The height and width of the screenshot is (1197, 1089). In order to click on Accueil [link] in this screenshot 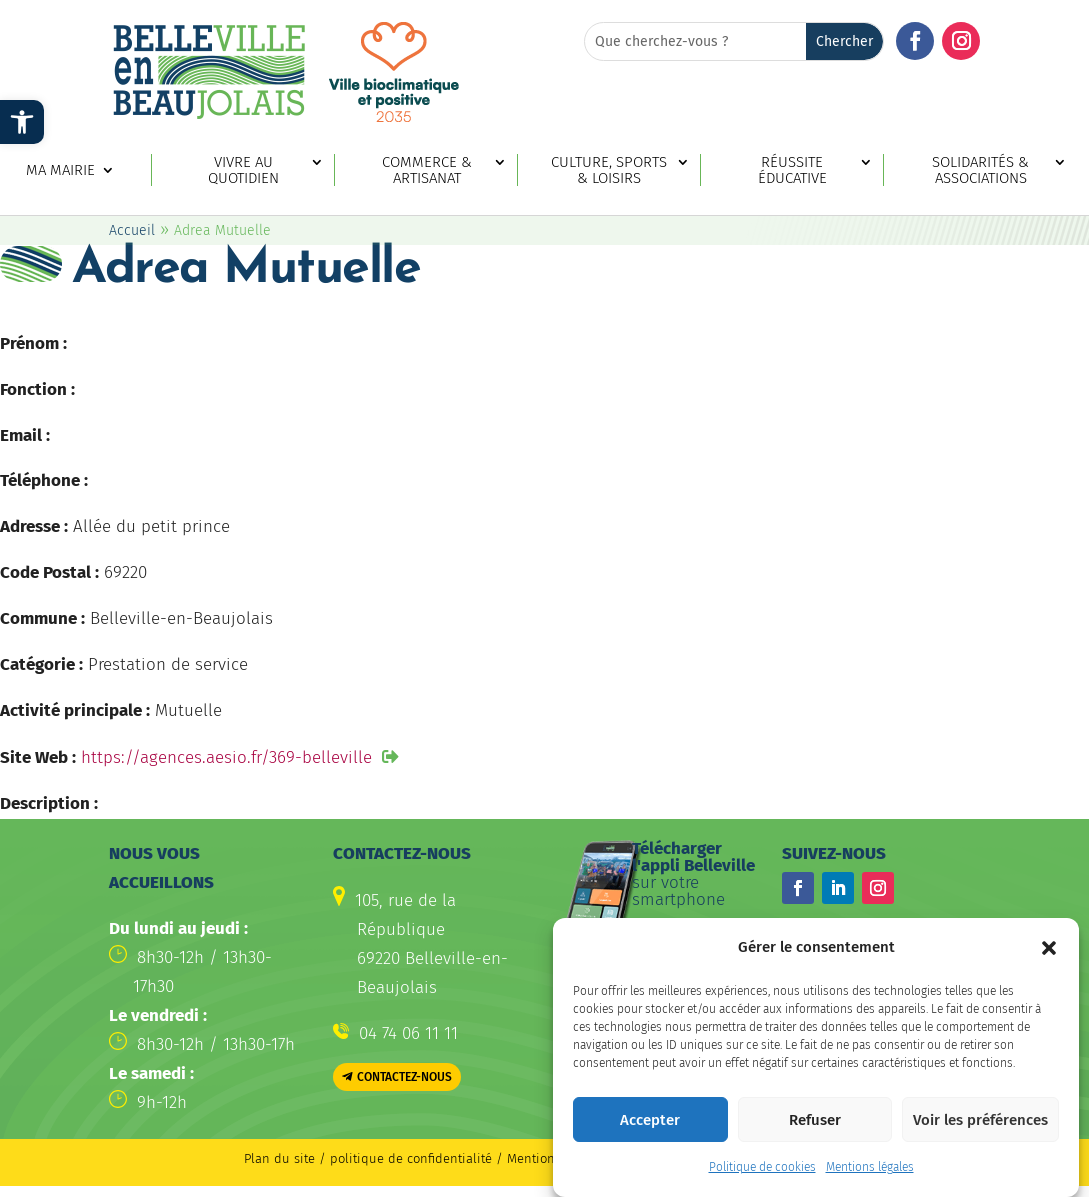, I will do `click(132, 230)`.